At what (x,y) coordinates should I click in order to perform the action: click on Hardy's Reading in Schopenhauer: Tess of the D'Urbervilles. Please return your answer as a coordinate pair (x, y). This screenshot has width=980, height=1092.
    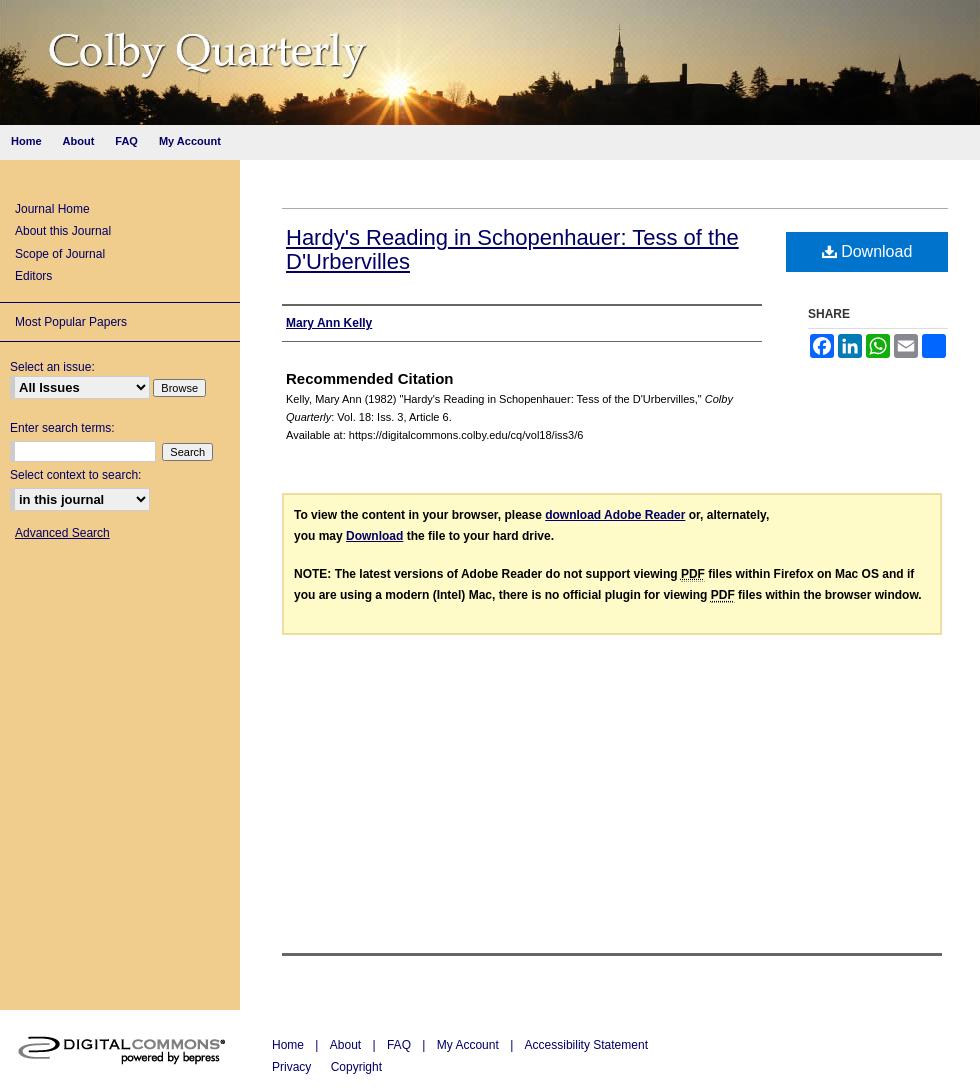
    Looking at the image, I should click on (512, 249).